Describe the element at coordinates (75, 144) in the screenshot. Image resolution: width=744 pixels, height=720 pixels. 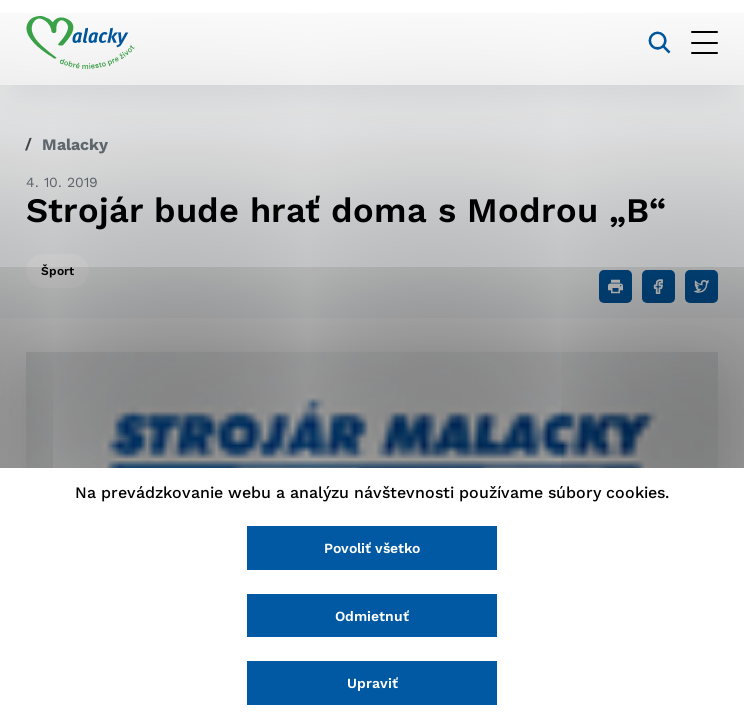
I see `Malacky` at that location.